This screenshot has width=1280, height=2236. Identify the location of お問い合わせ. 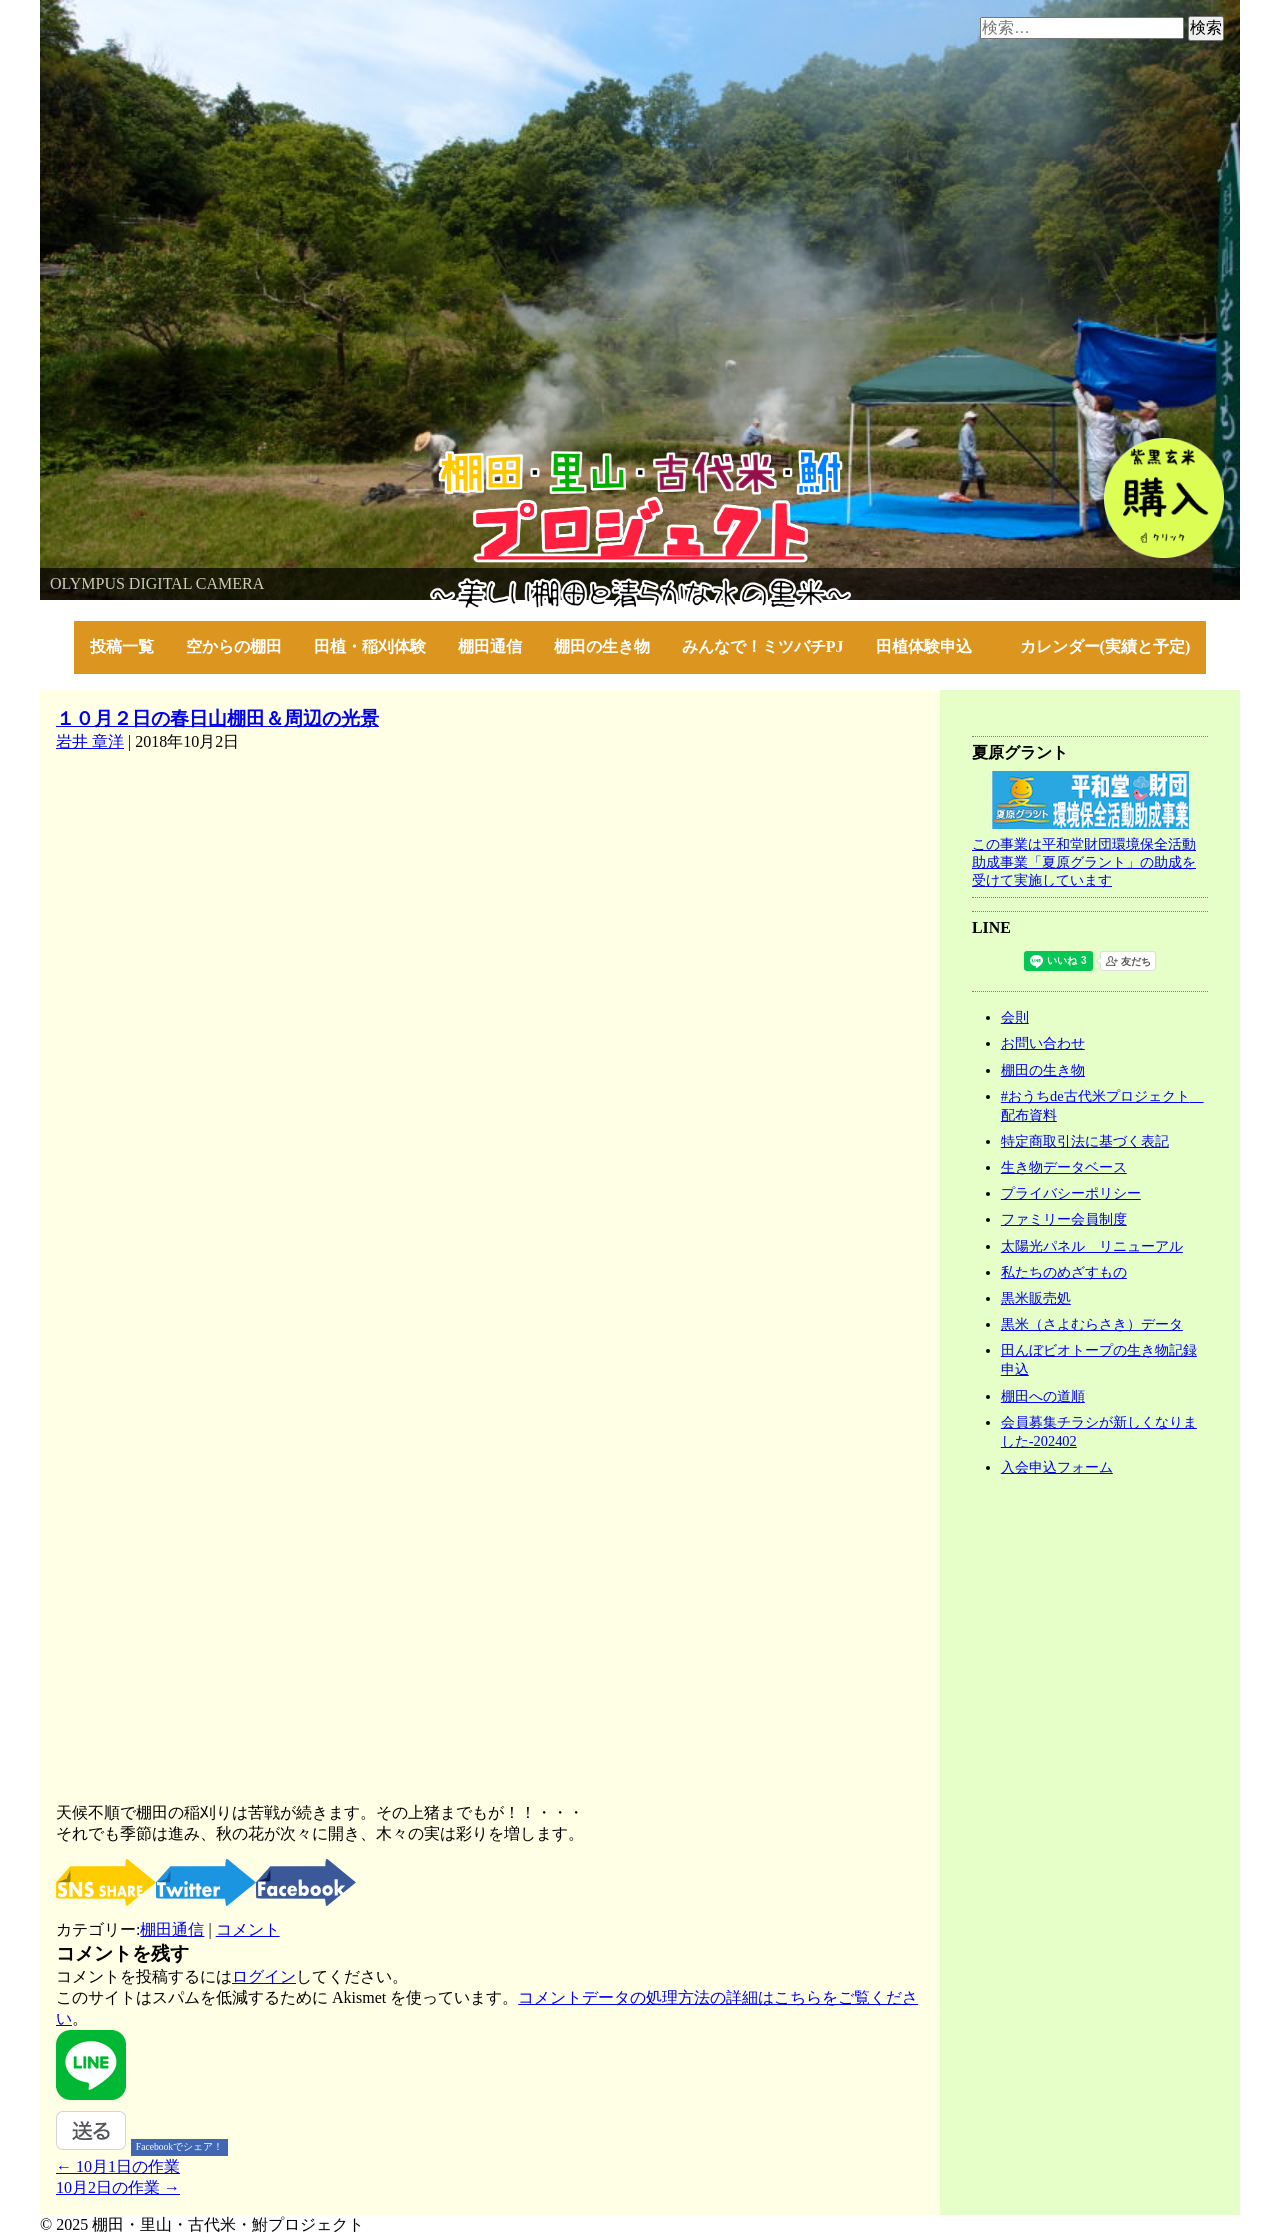
(1043, 1043).